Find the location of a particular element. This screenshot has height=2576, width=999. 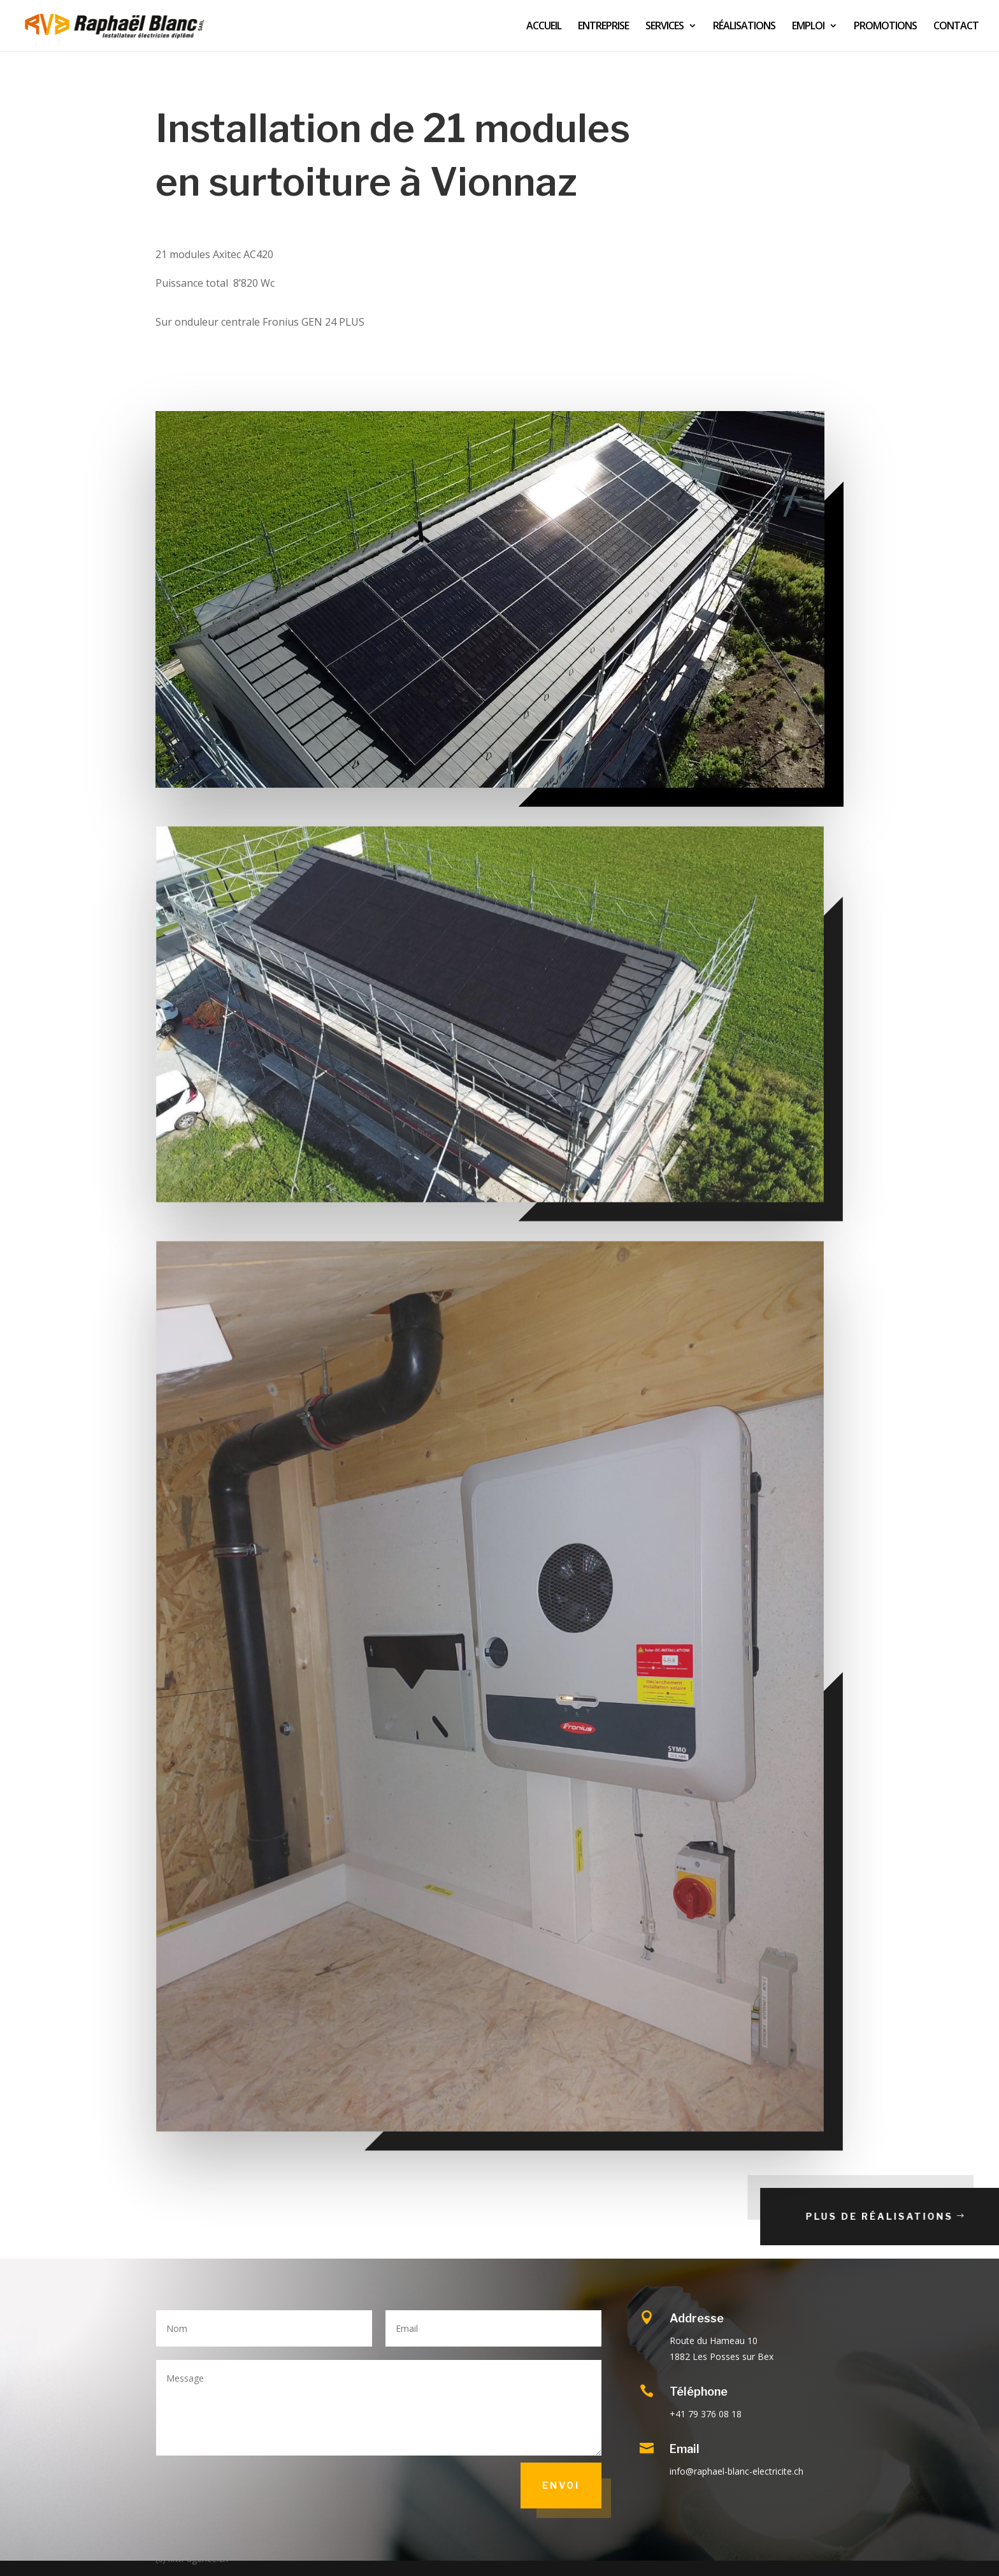

ENTREPRISE is located at coordinates (603, 27).